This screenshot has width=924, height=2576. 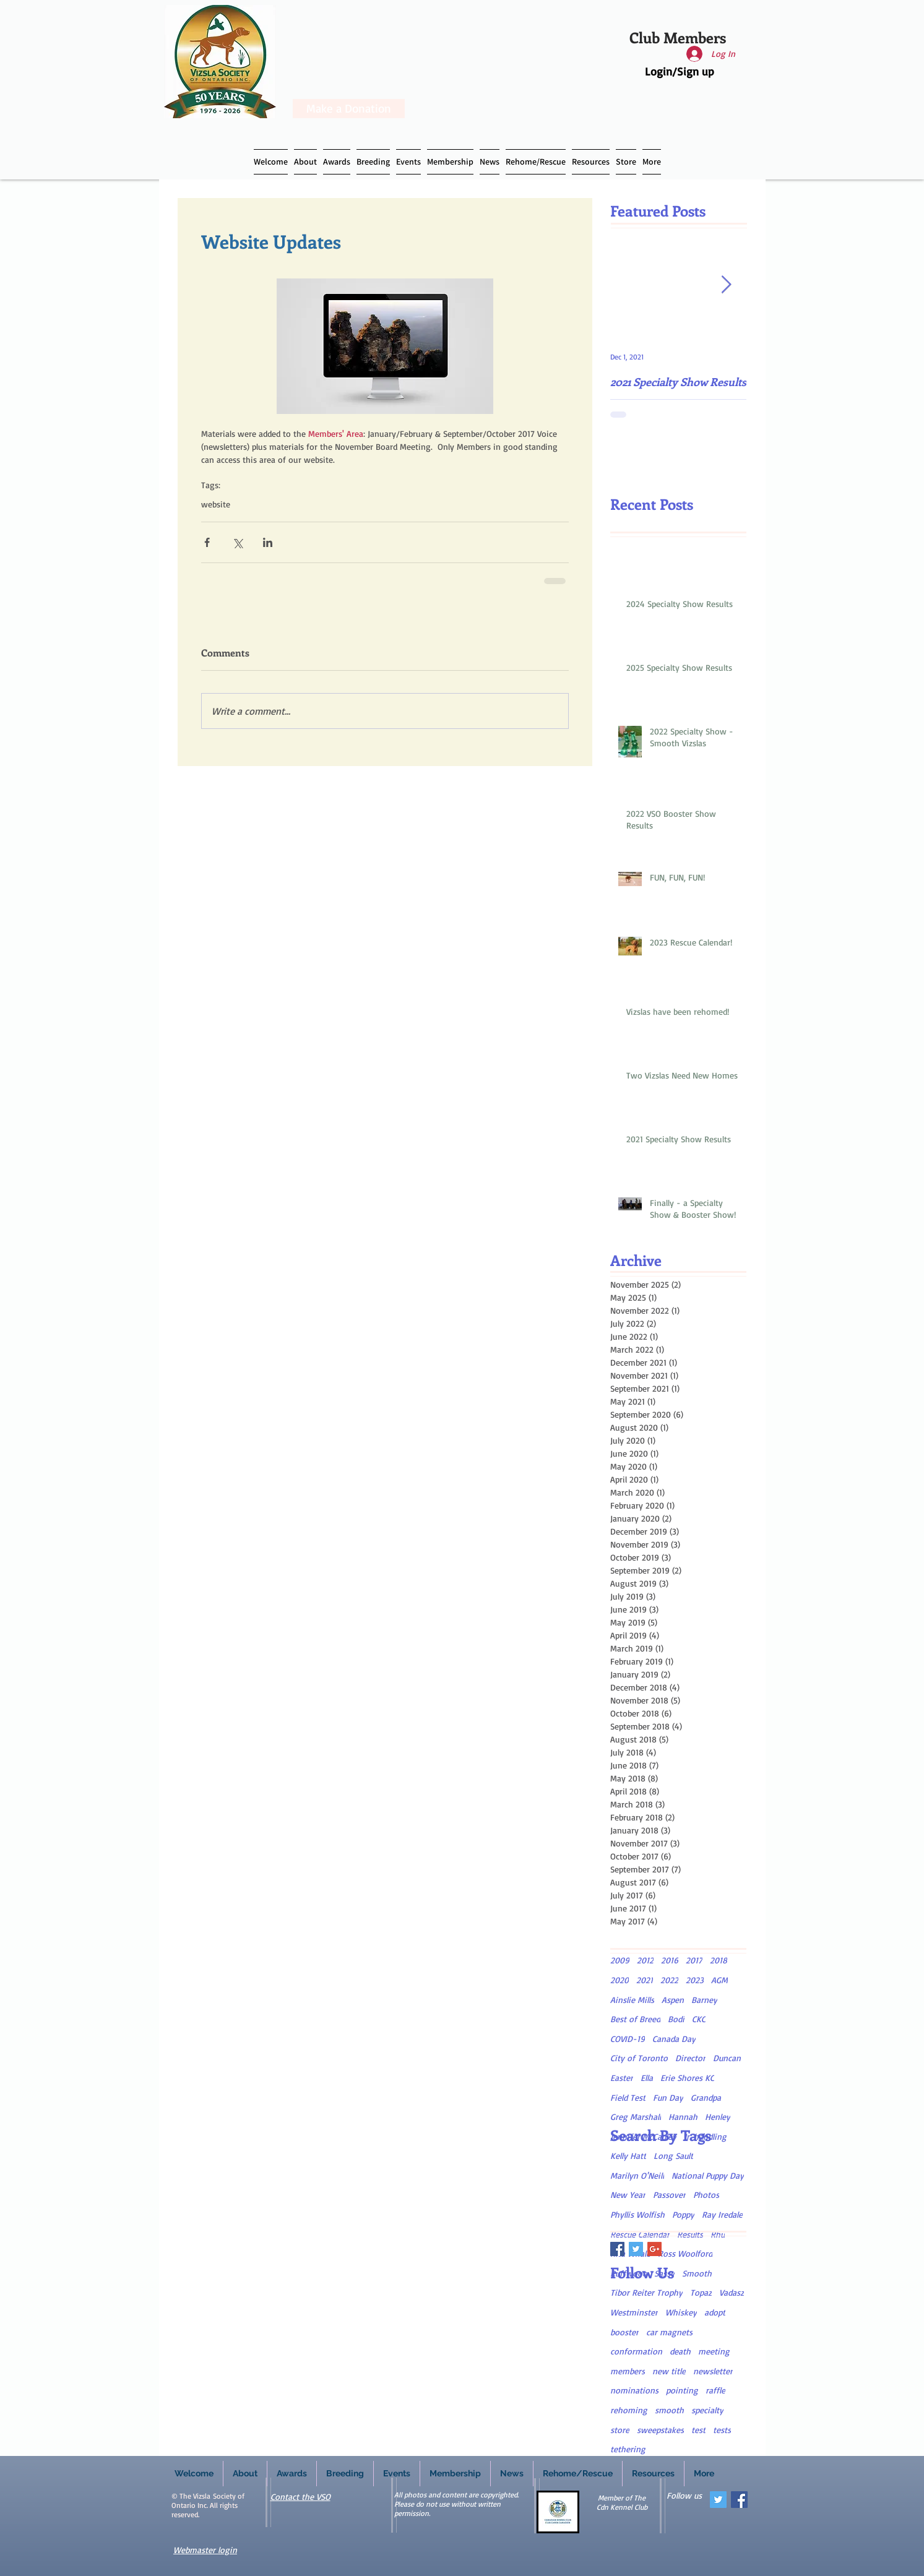 I want to click on Kelly Hatt, so click(x=628, y=2155).